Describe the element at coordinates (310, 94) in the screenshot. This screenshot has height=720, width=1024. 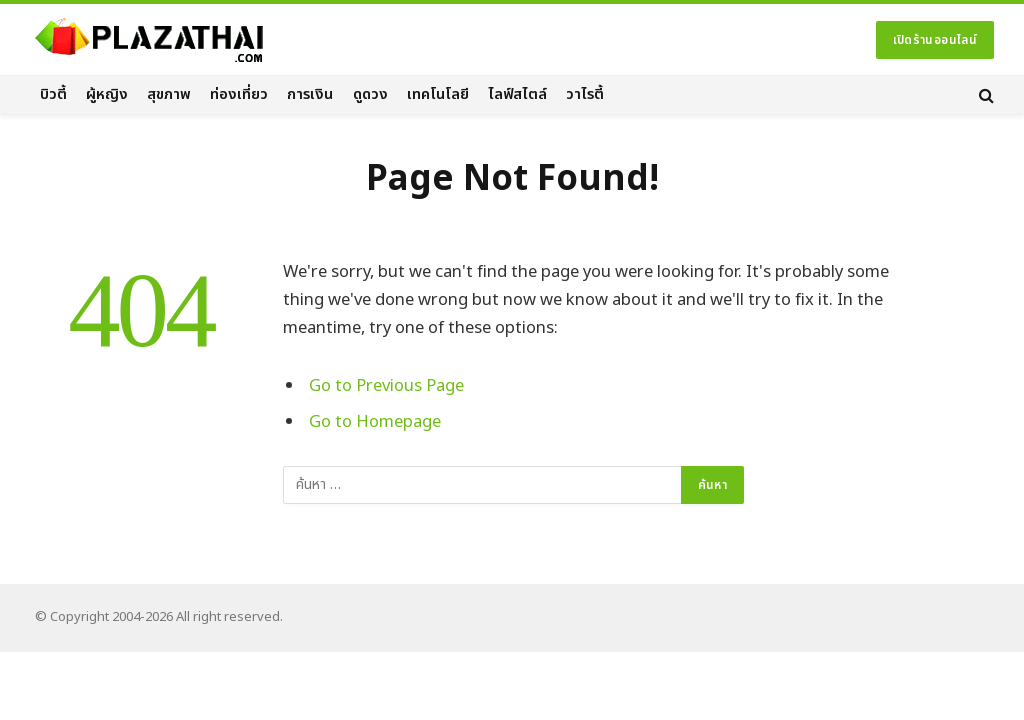
I see `การเงิน` at that location.